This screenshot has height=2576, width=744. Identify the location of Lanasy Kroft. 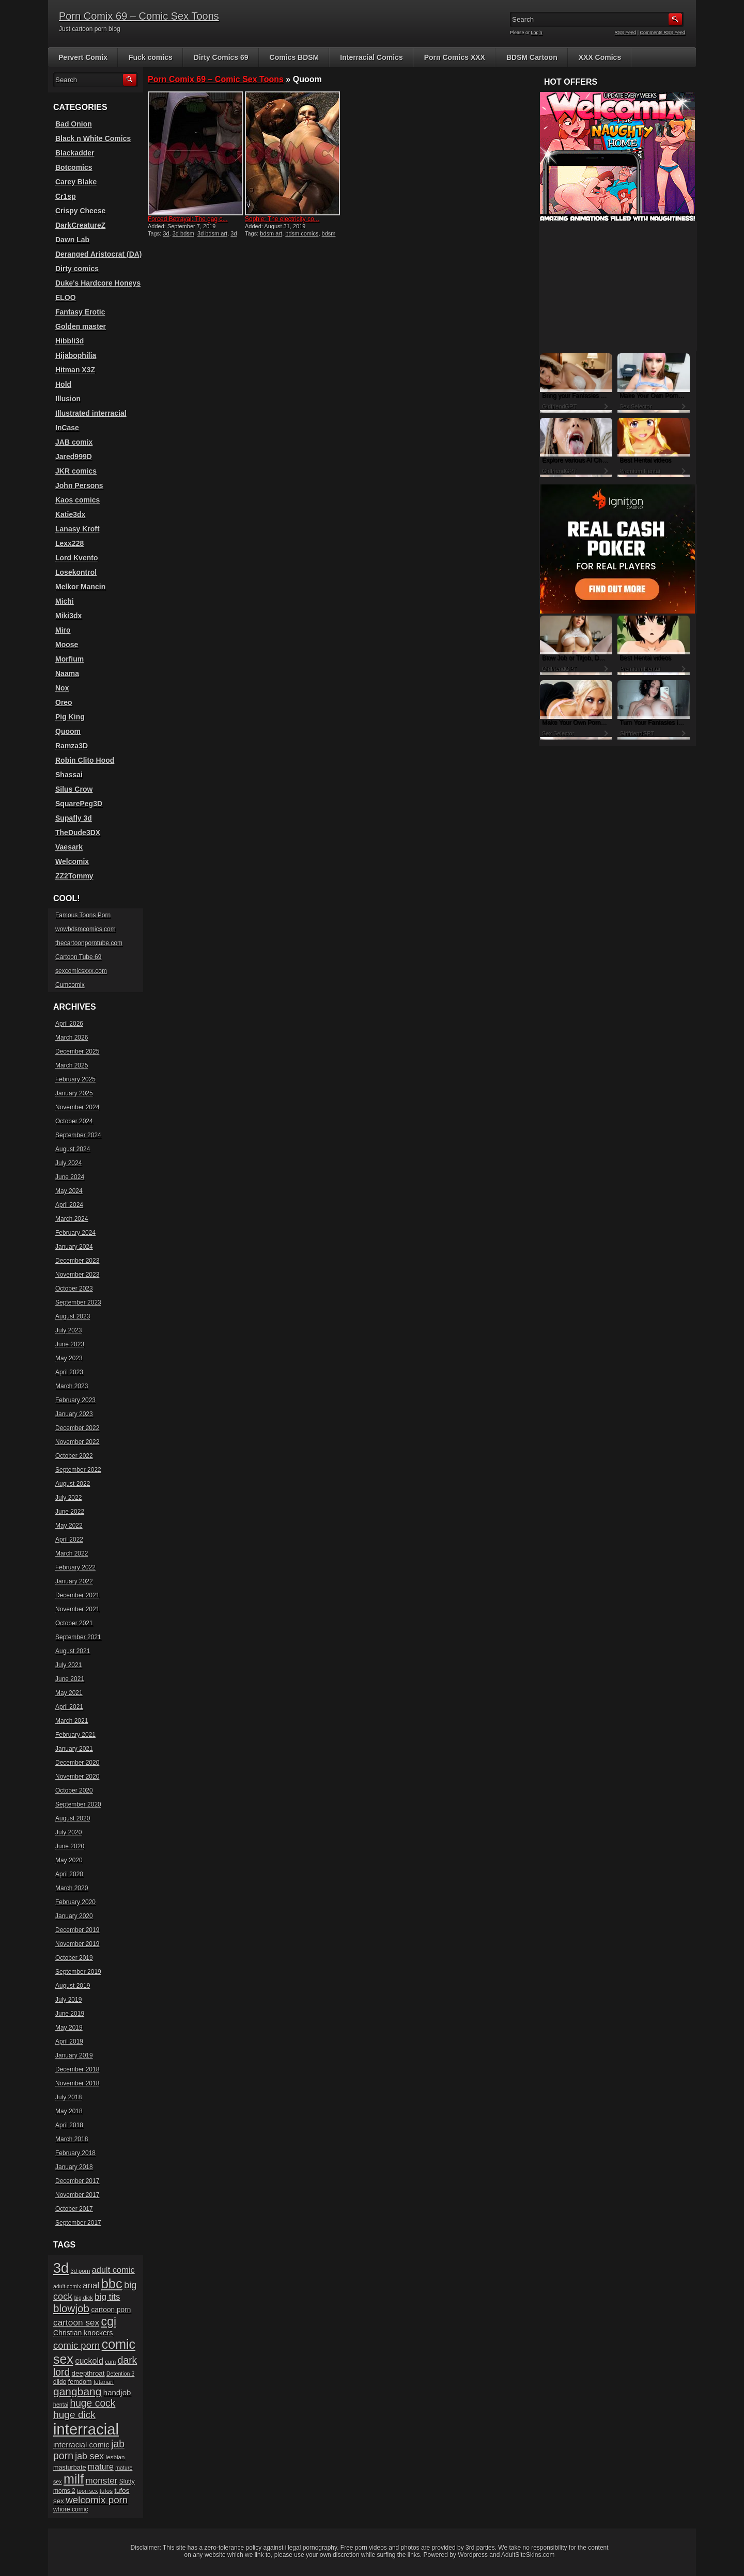
(77, 529).